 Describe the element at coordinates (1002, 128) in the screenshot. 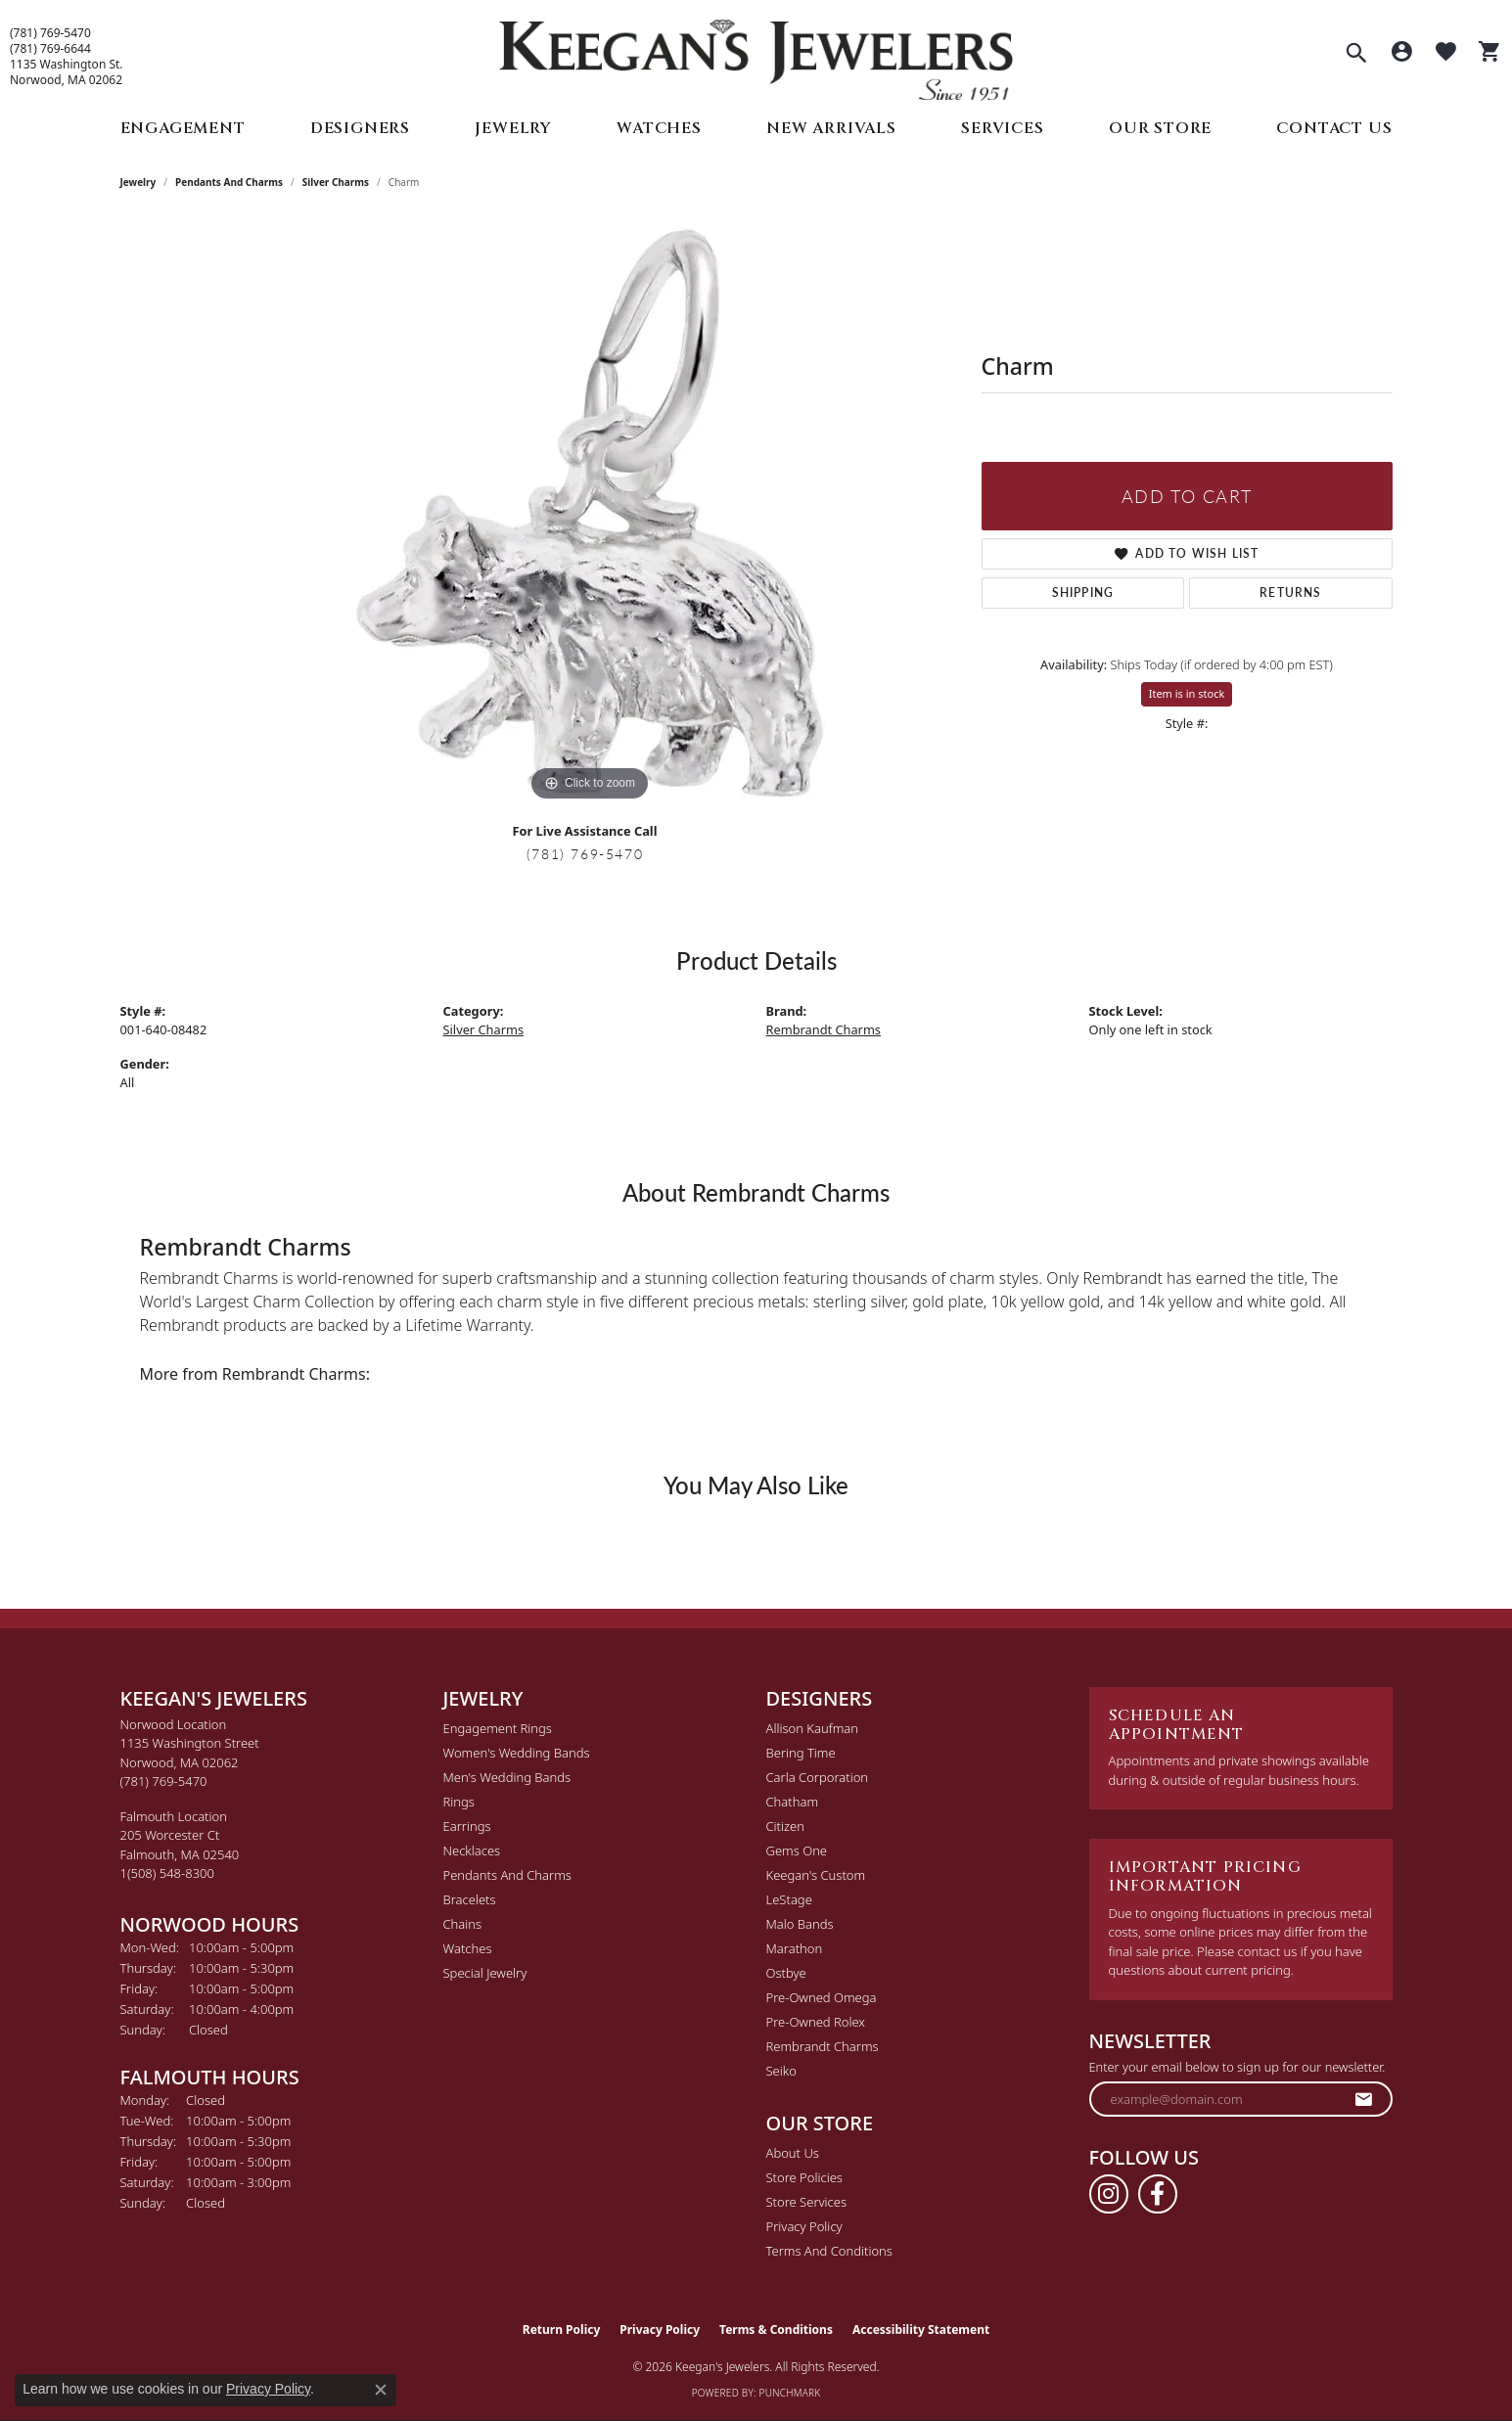

I see `Services` at that location.